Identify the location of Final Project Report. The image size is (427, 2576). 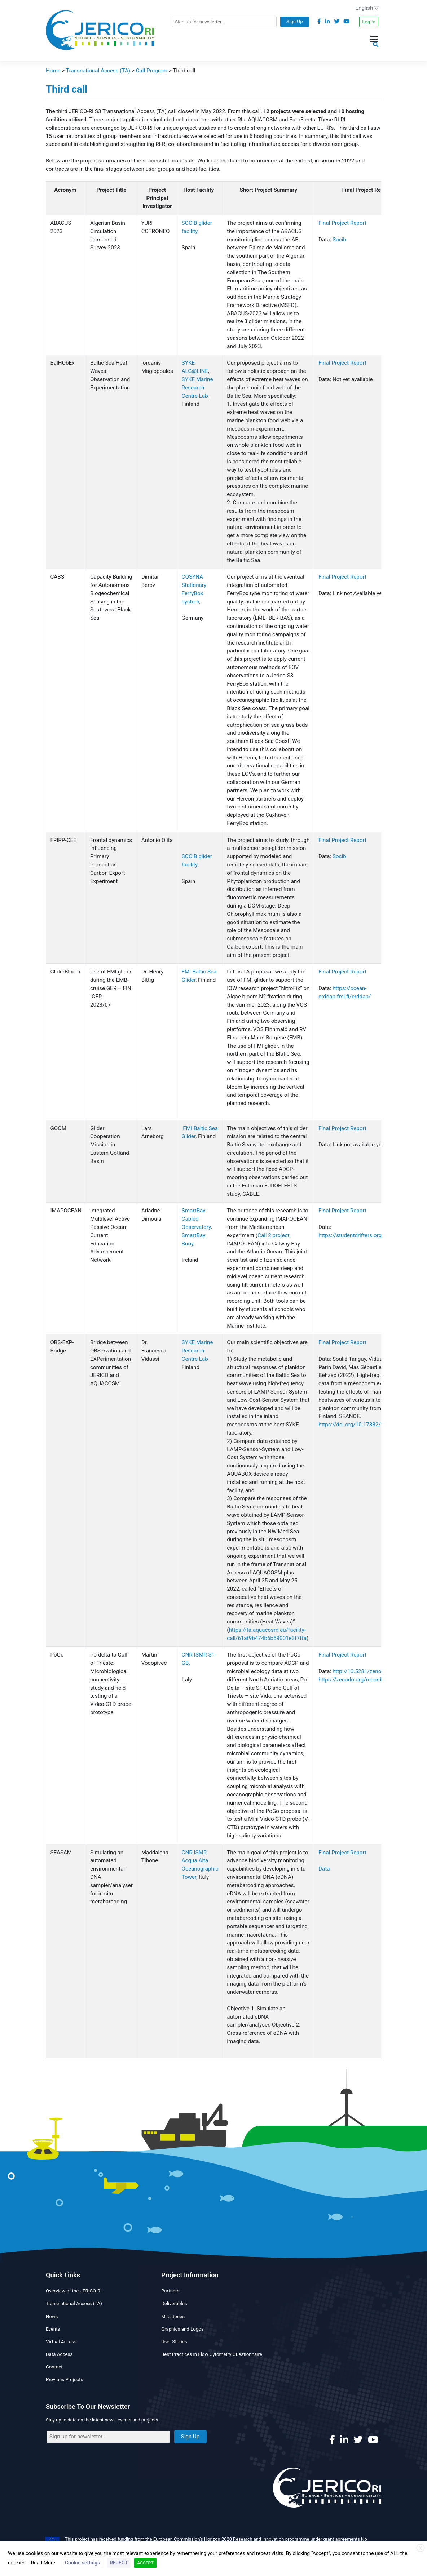
(342, 223).